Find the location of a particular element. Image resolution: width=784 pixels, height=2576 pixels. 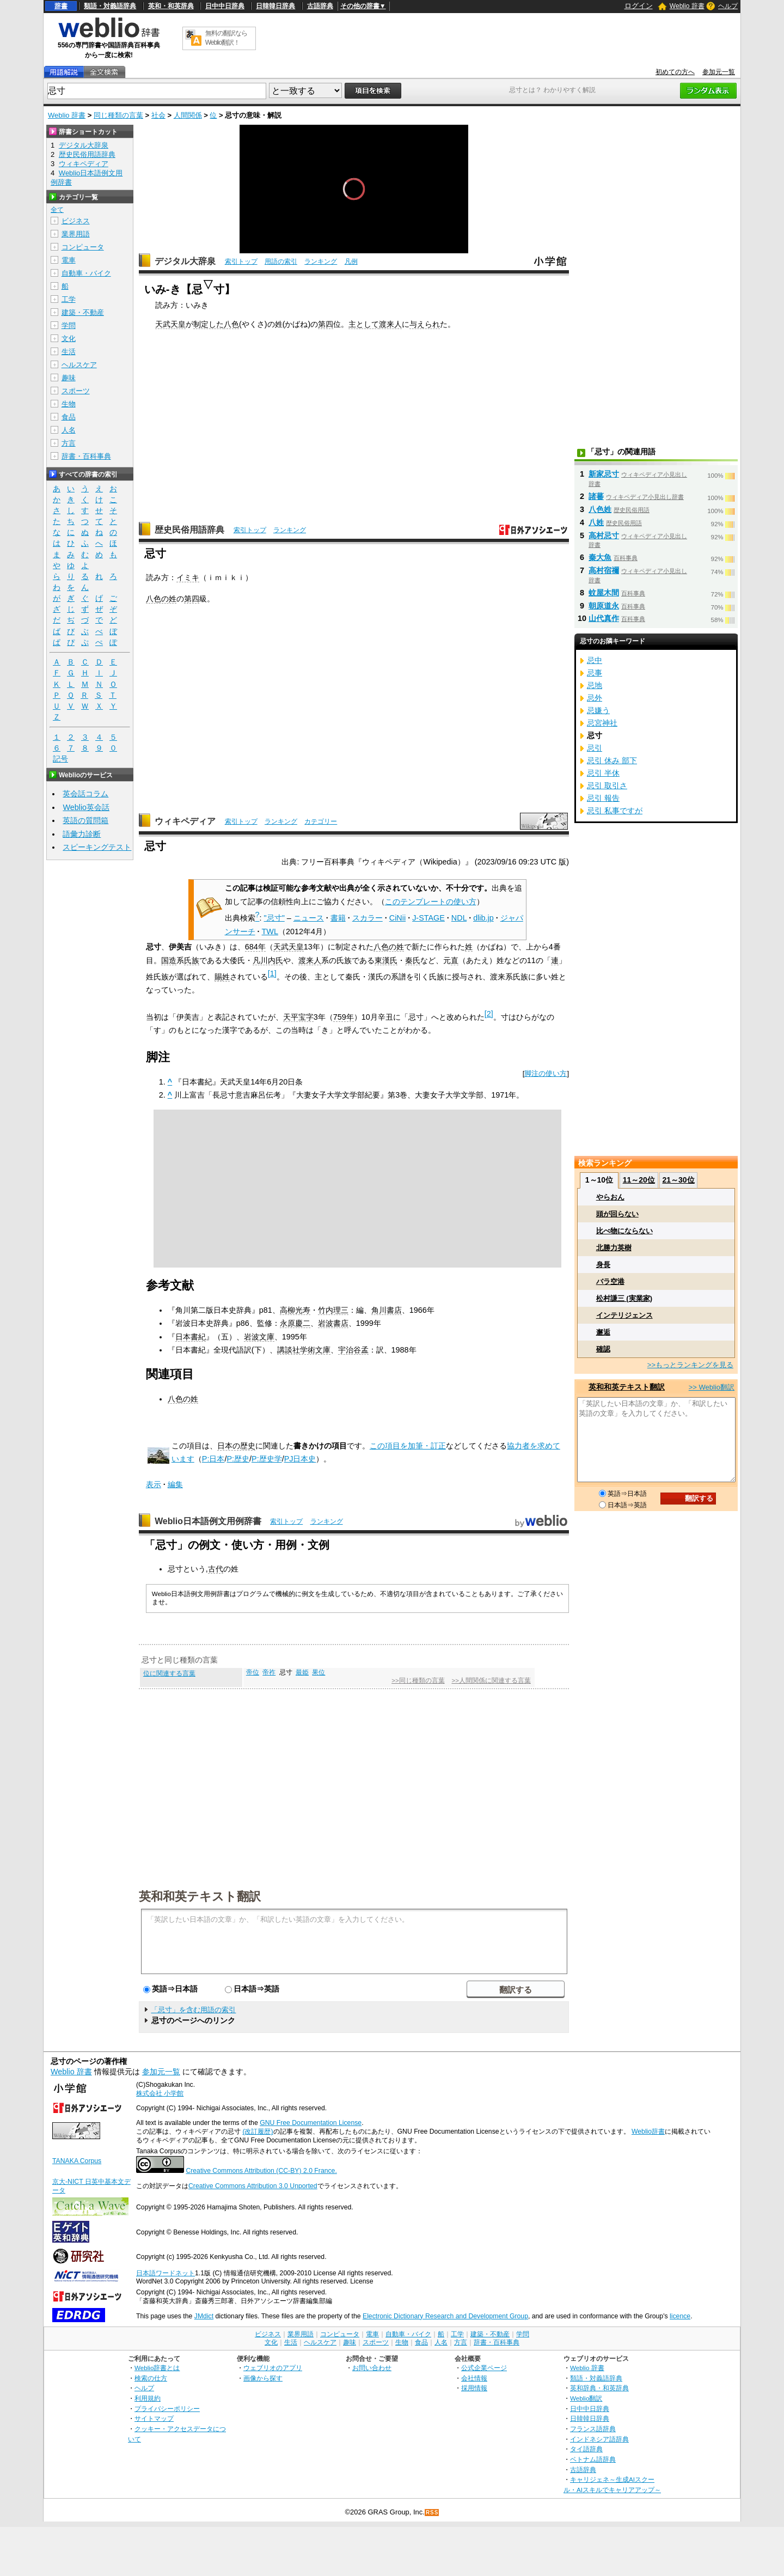

諸蕃 is located at coordinates (596, 496).